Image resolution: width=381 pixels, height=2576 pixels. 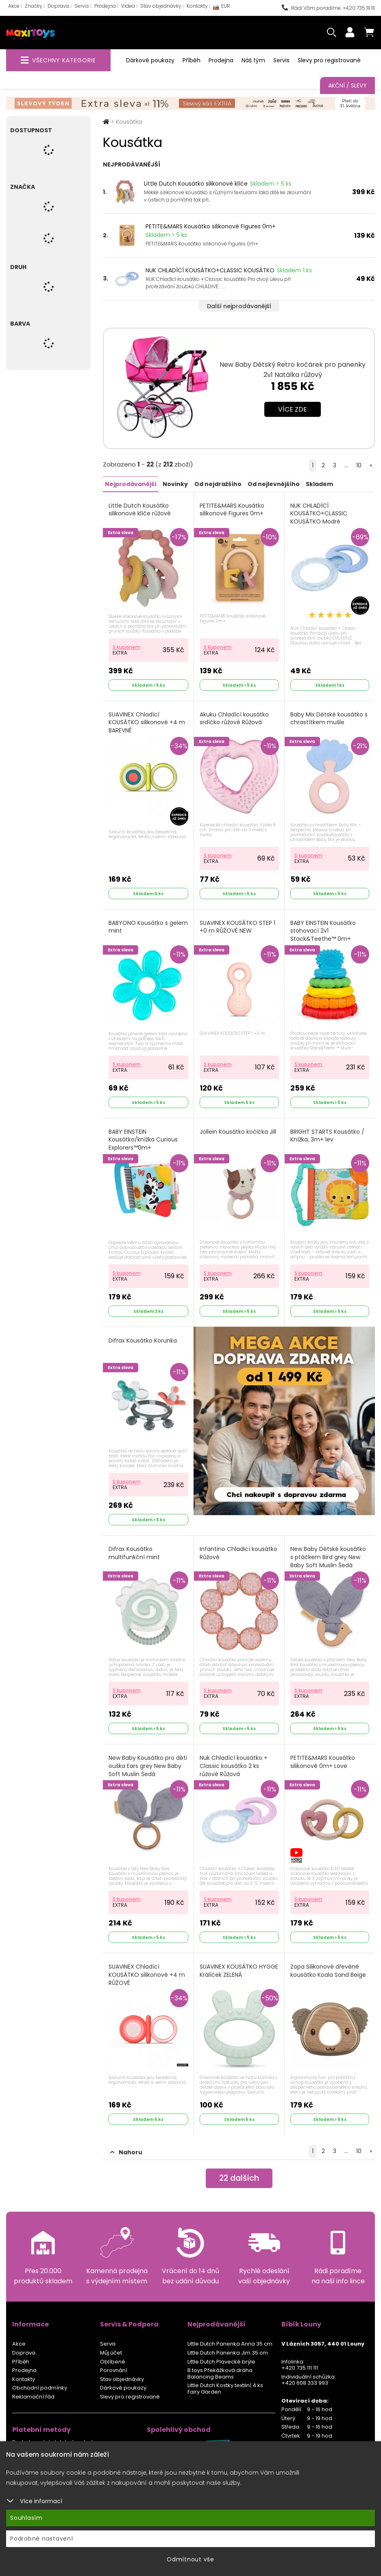 I want to click on 10, so click(x=358, y=465).